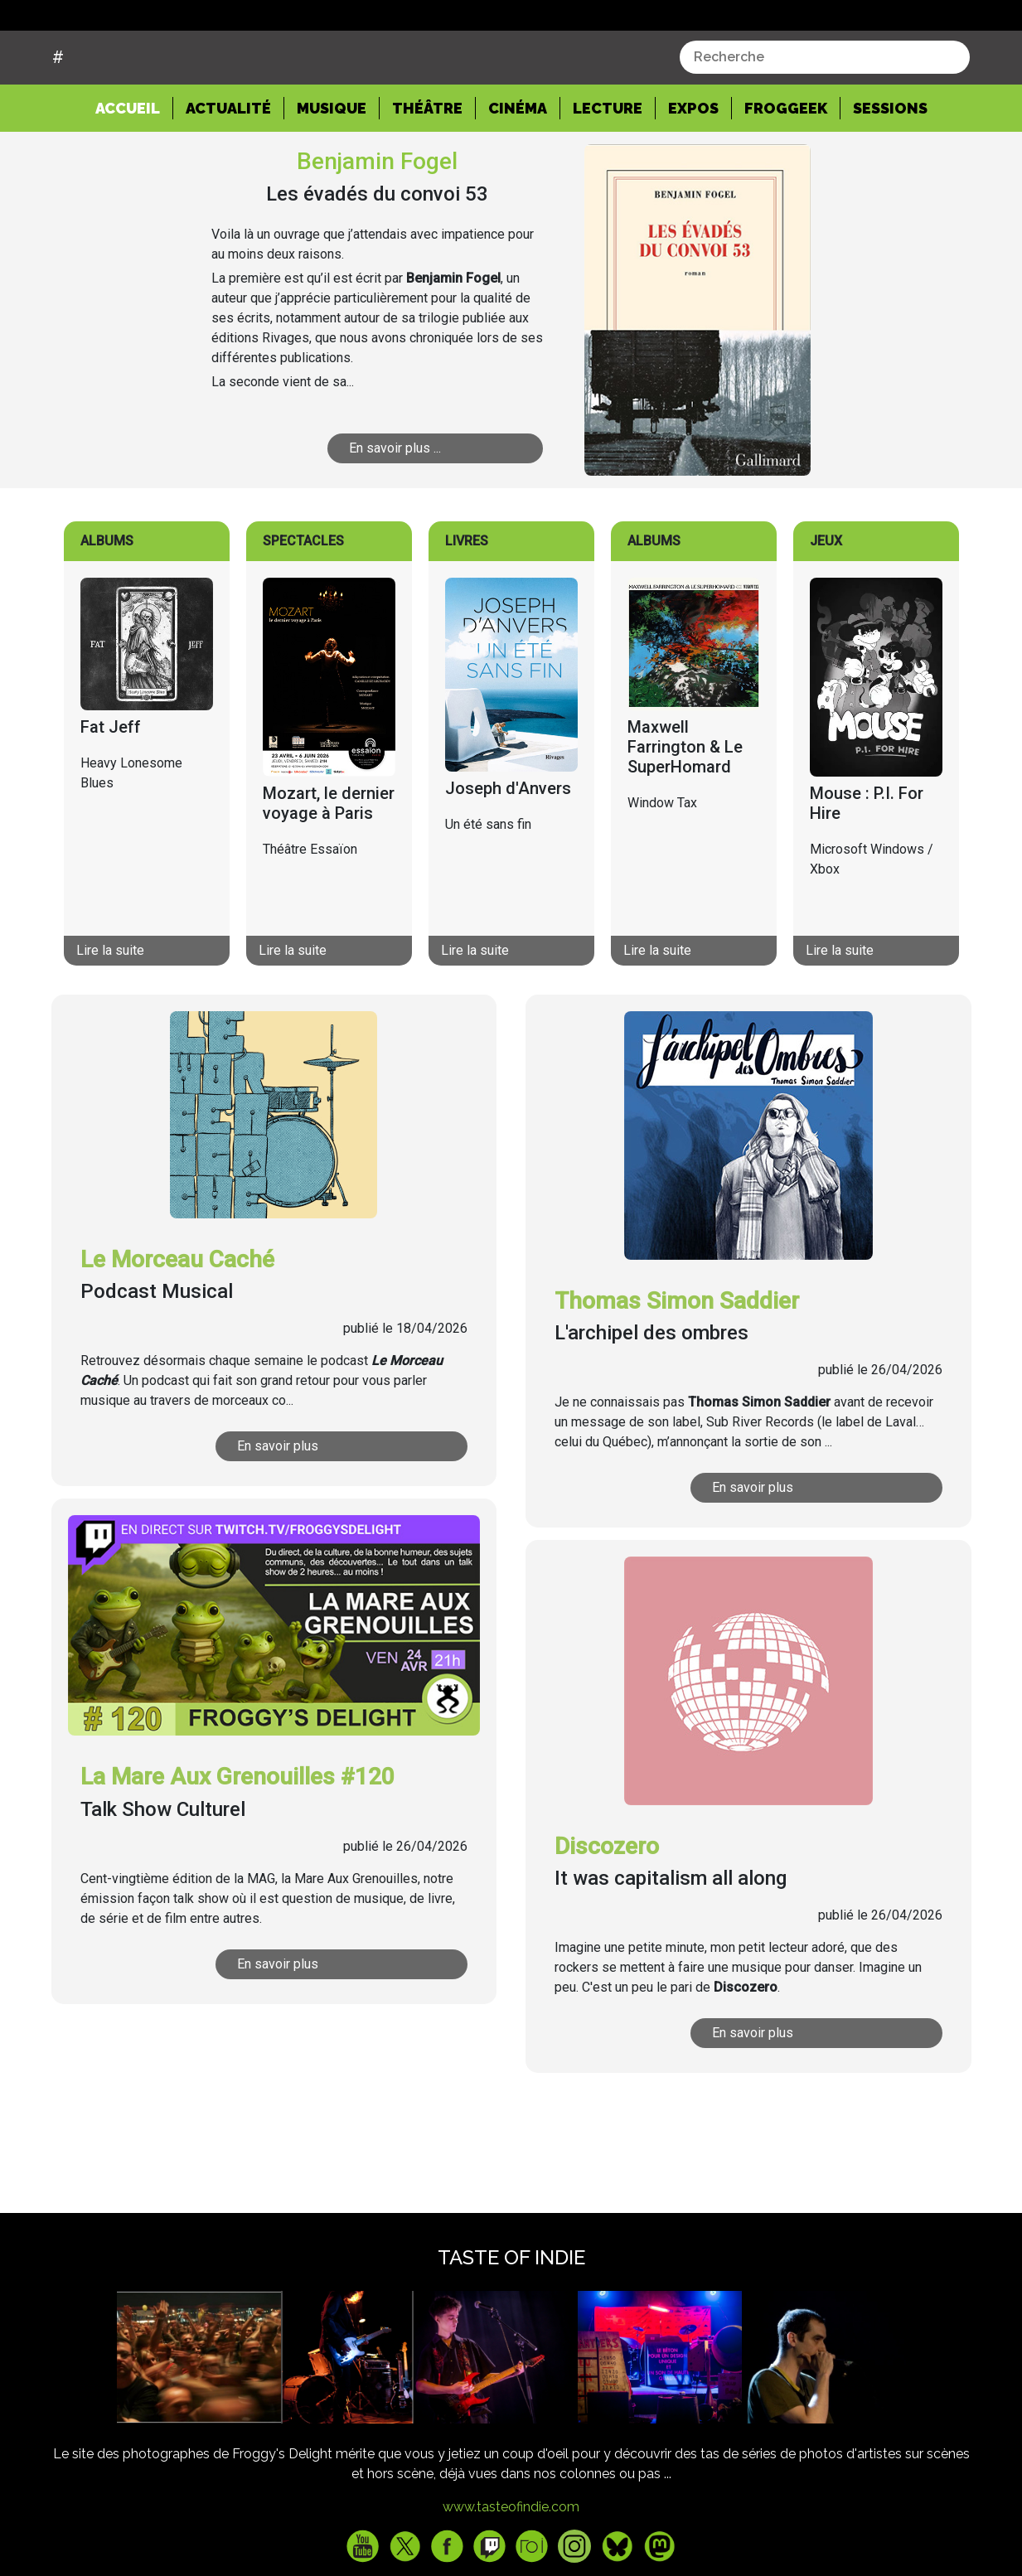 This screenshot has width=1022, height=2576. Describe the element at coordinates (824, 120) in the screenshot. I see `[combobox]` at that location.